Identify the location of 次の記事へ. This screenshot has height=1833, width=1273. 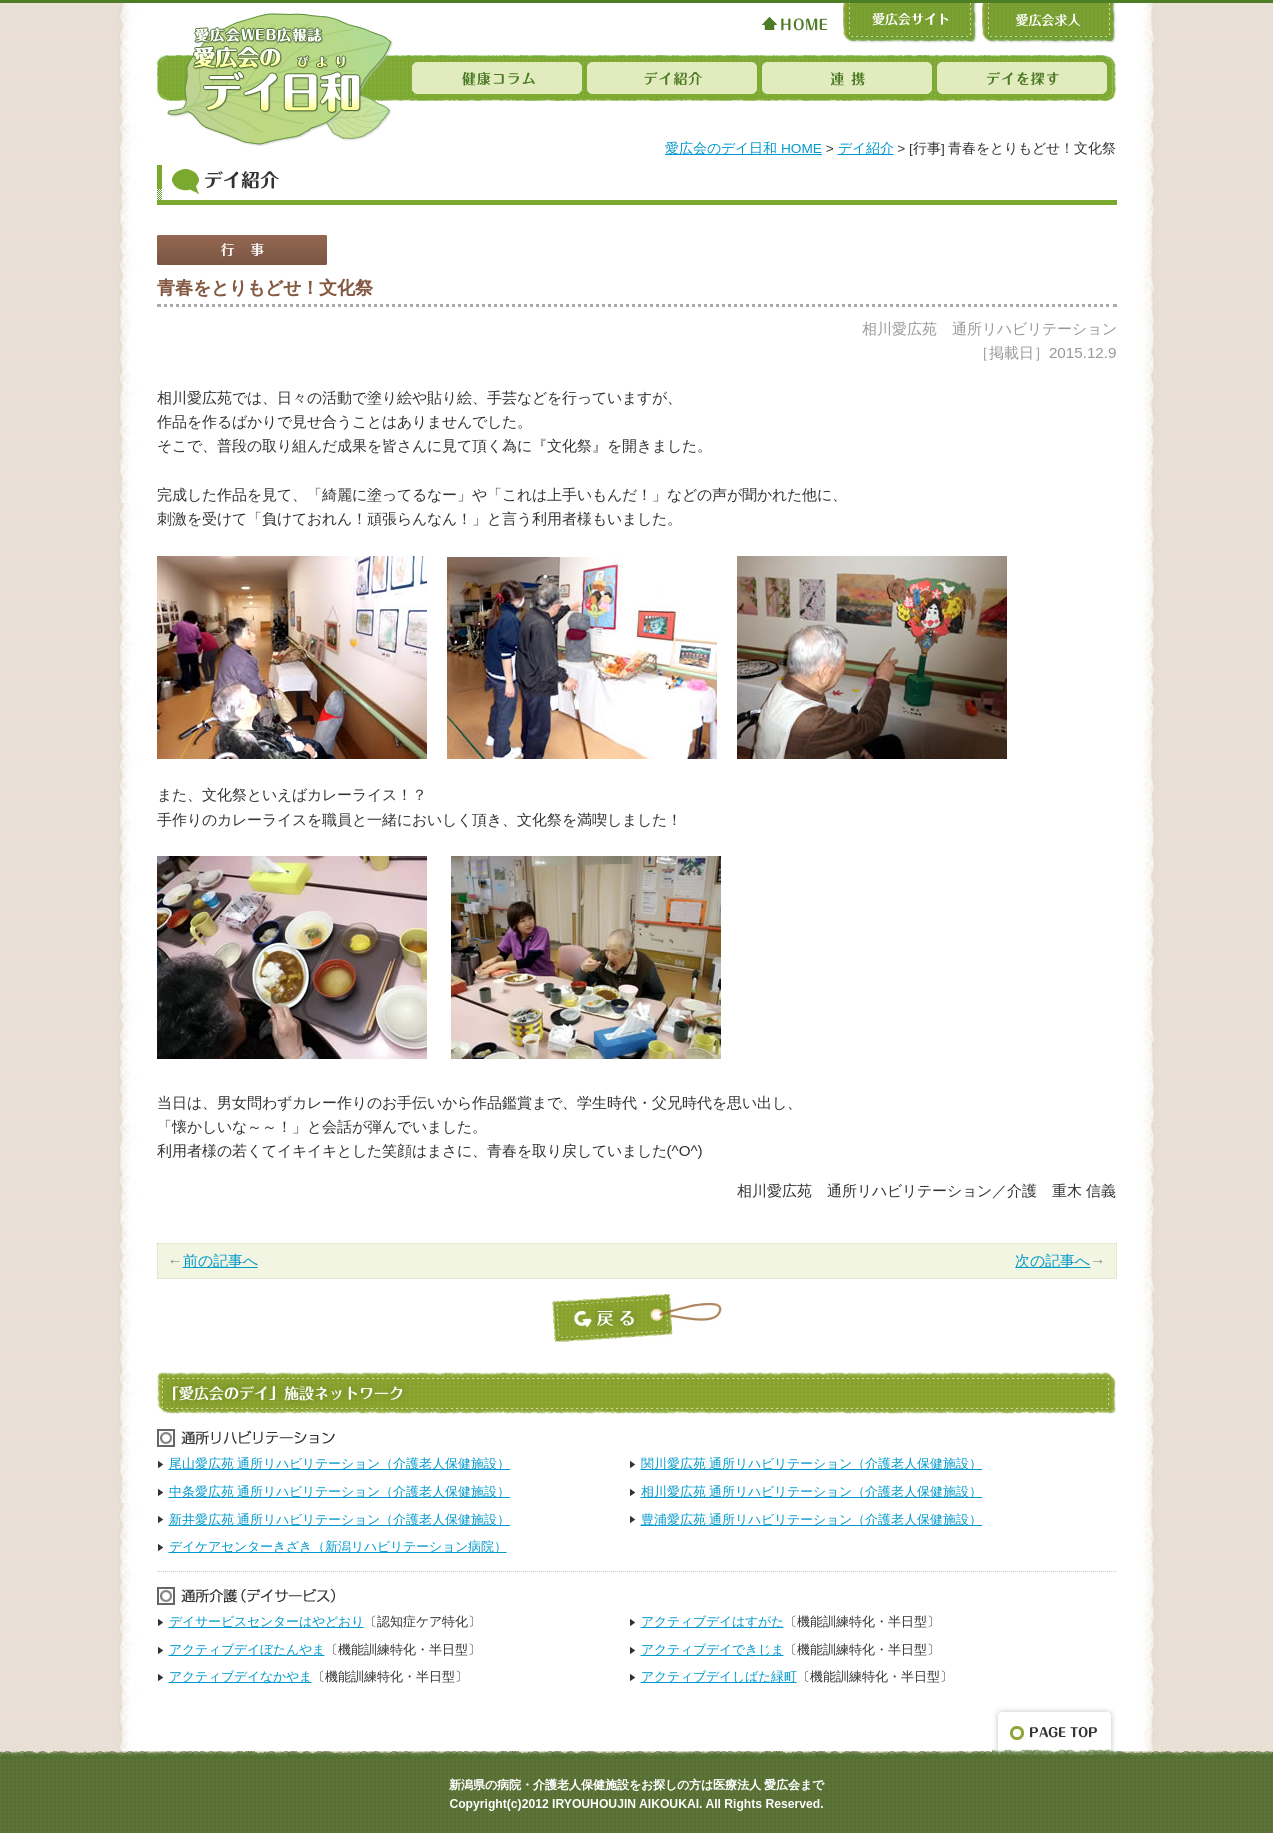
(1052, 1260).